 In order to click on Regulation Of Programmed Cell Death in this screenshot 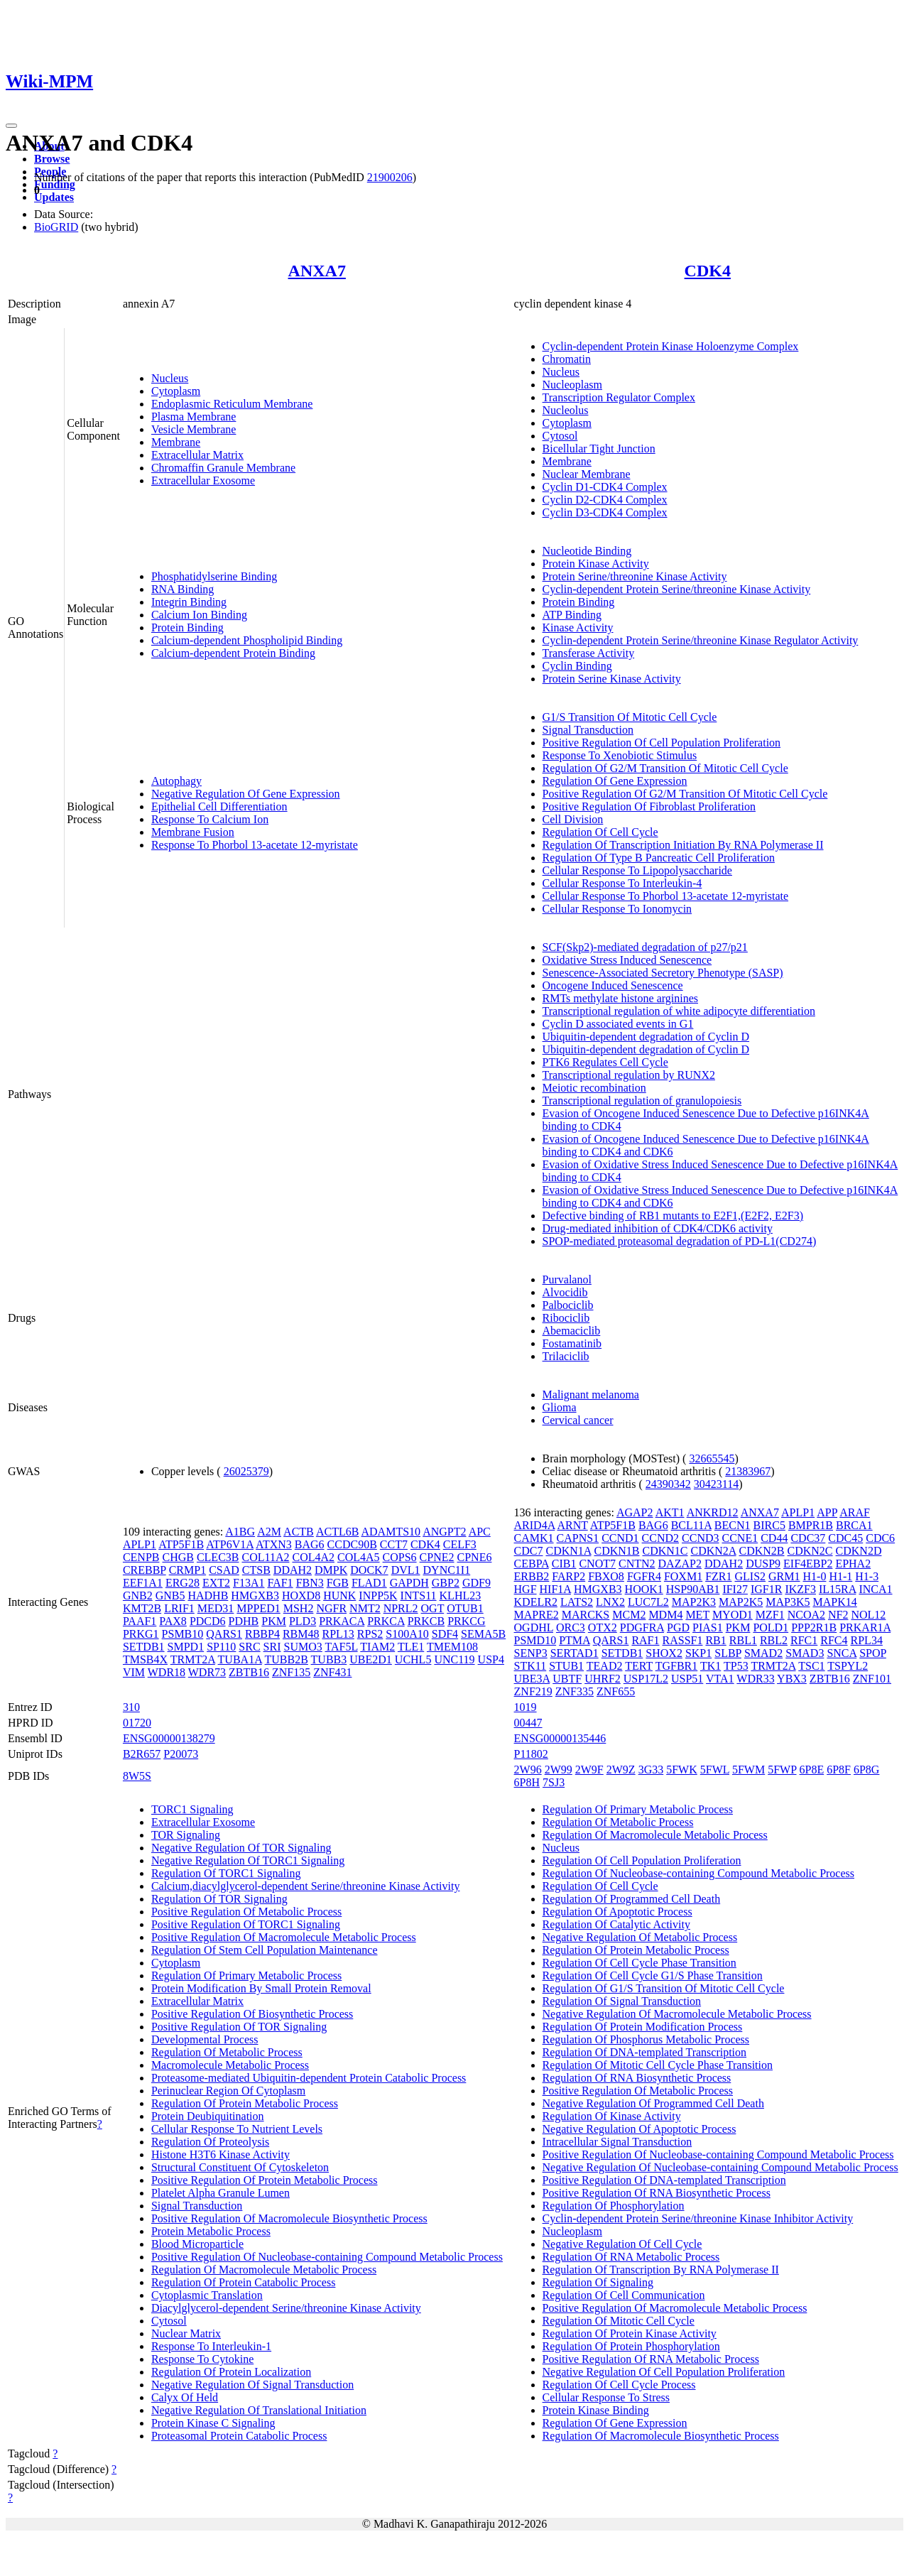, I will do `click(632, 1899)`.